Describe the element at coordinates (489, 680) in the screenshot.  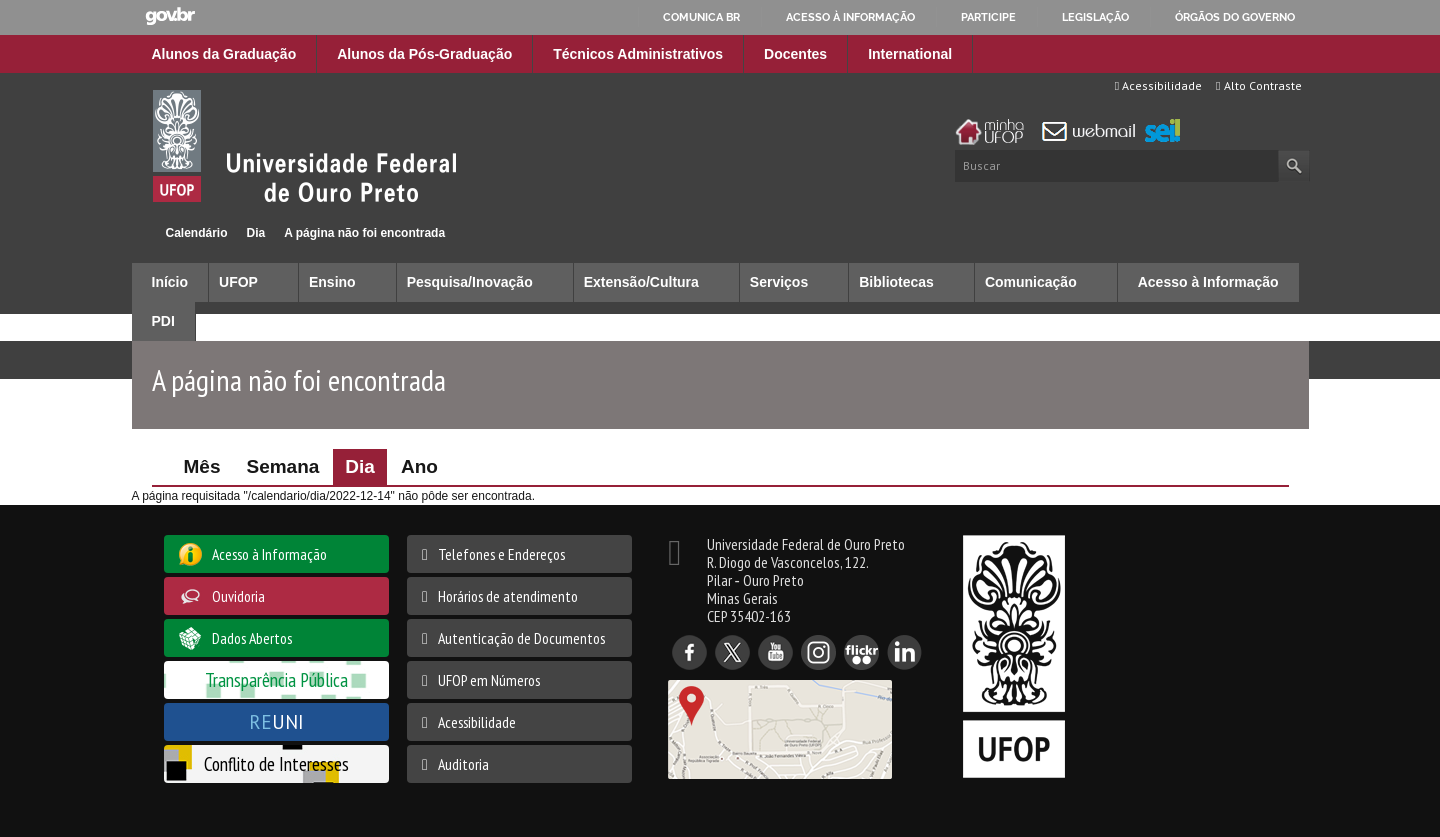
I see `UFOP em Números` at that location.